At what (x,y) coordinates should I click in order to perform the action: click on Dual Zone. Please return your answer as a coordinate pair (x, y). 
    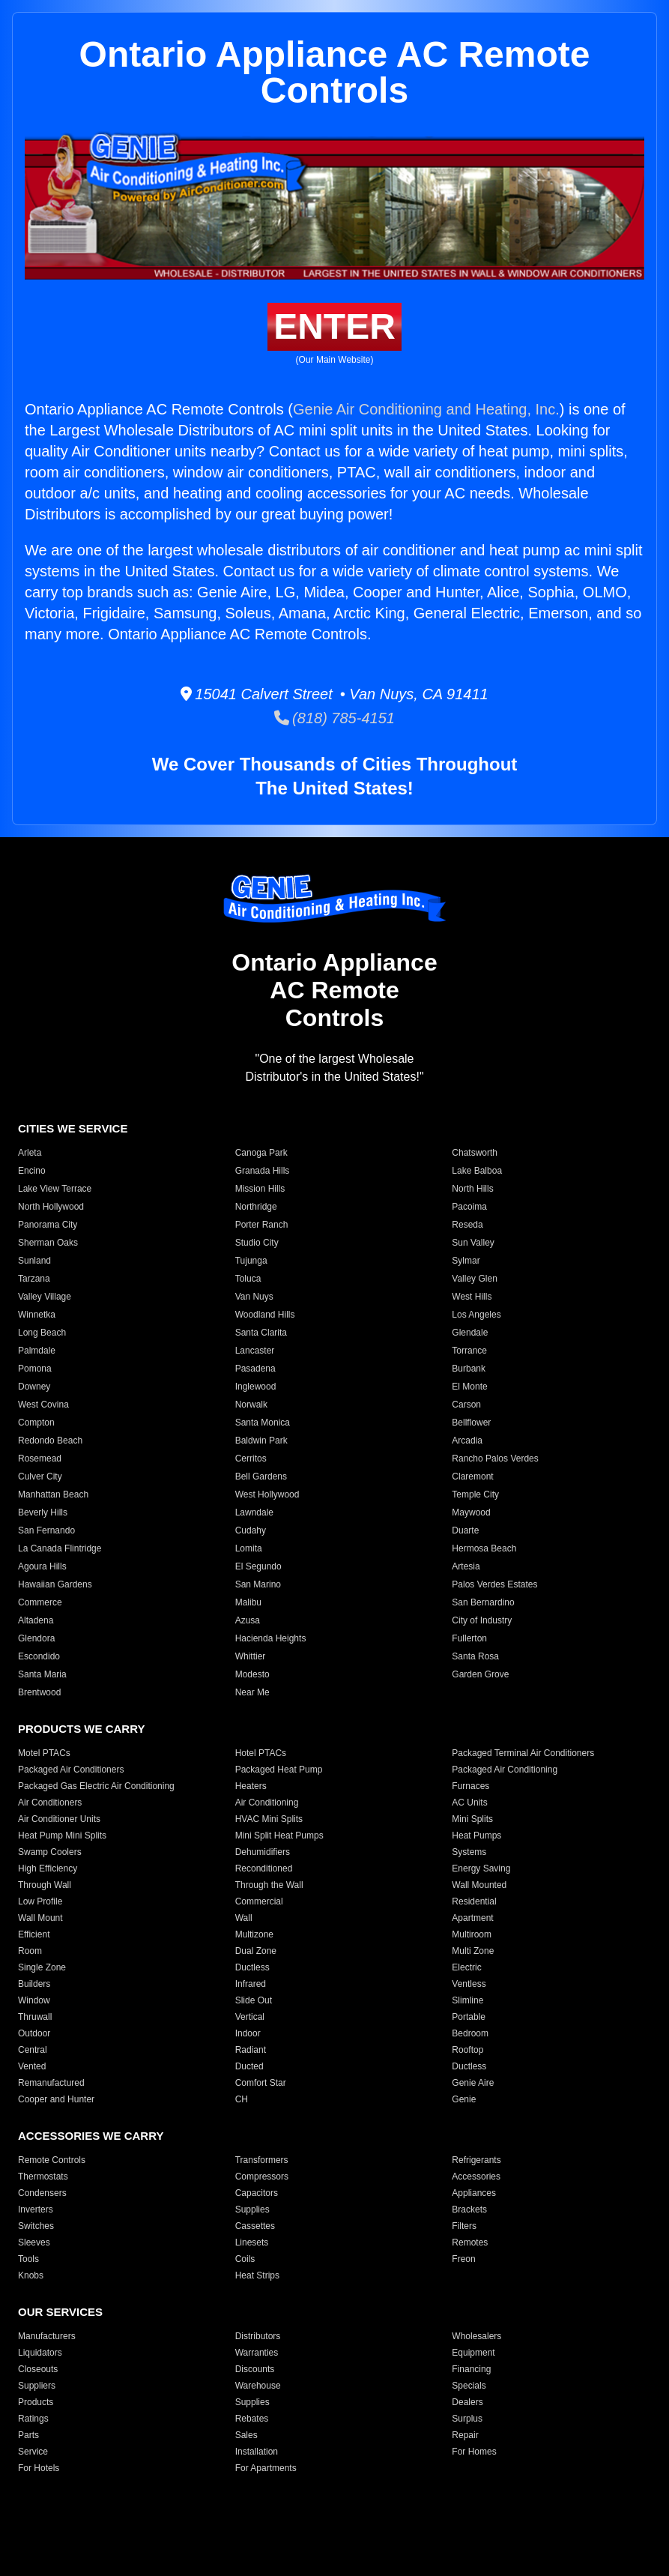
    Looking at the image, I should click on (255, 1951).